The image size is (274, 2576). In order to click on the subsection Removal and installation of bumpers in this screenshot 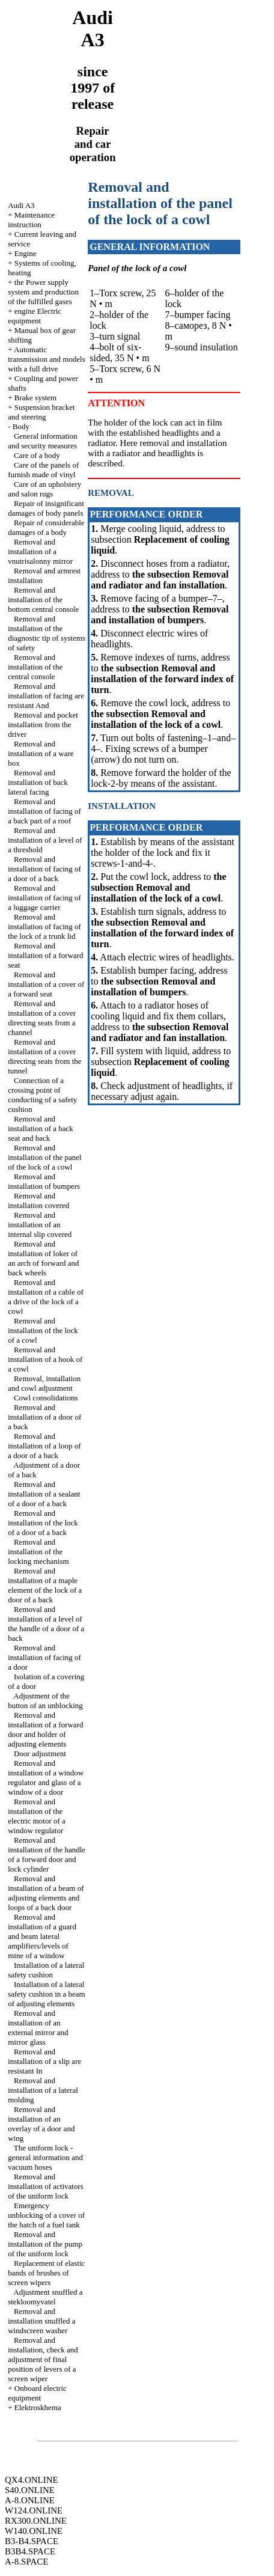, I will do `click(159, 614)`.